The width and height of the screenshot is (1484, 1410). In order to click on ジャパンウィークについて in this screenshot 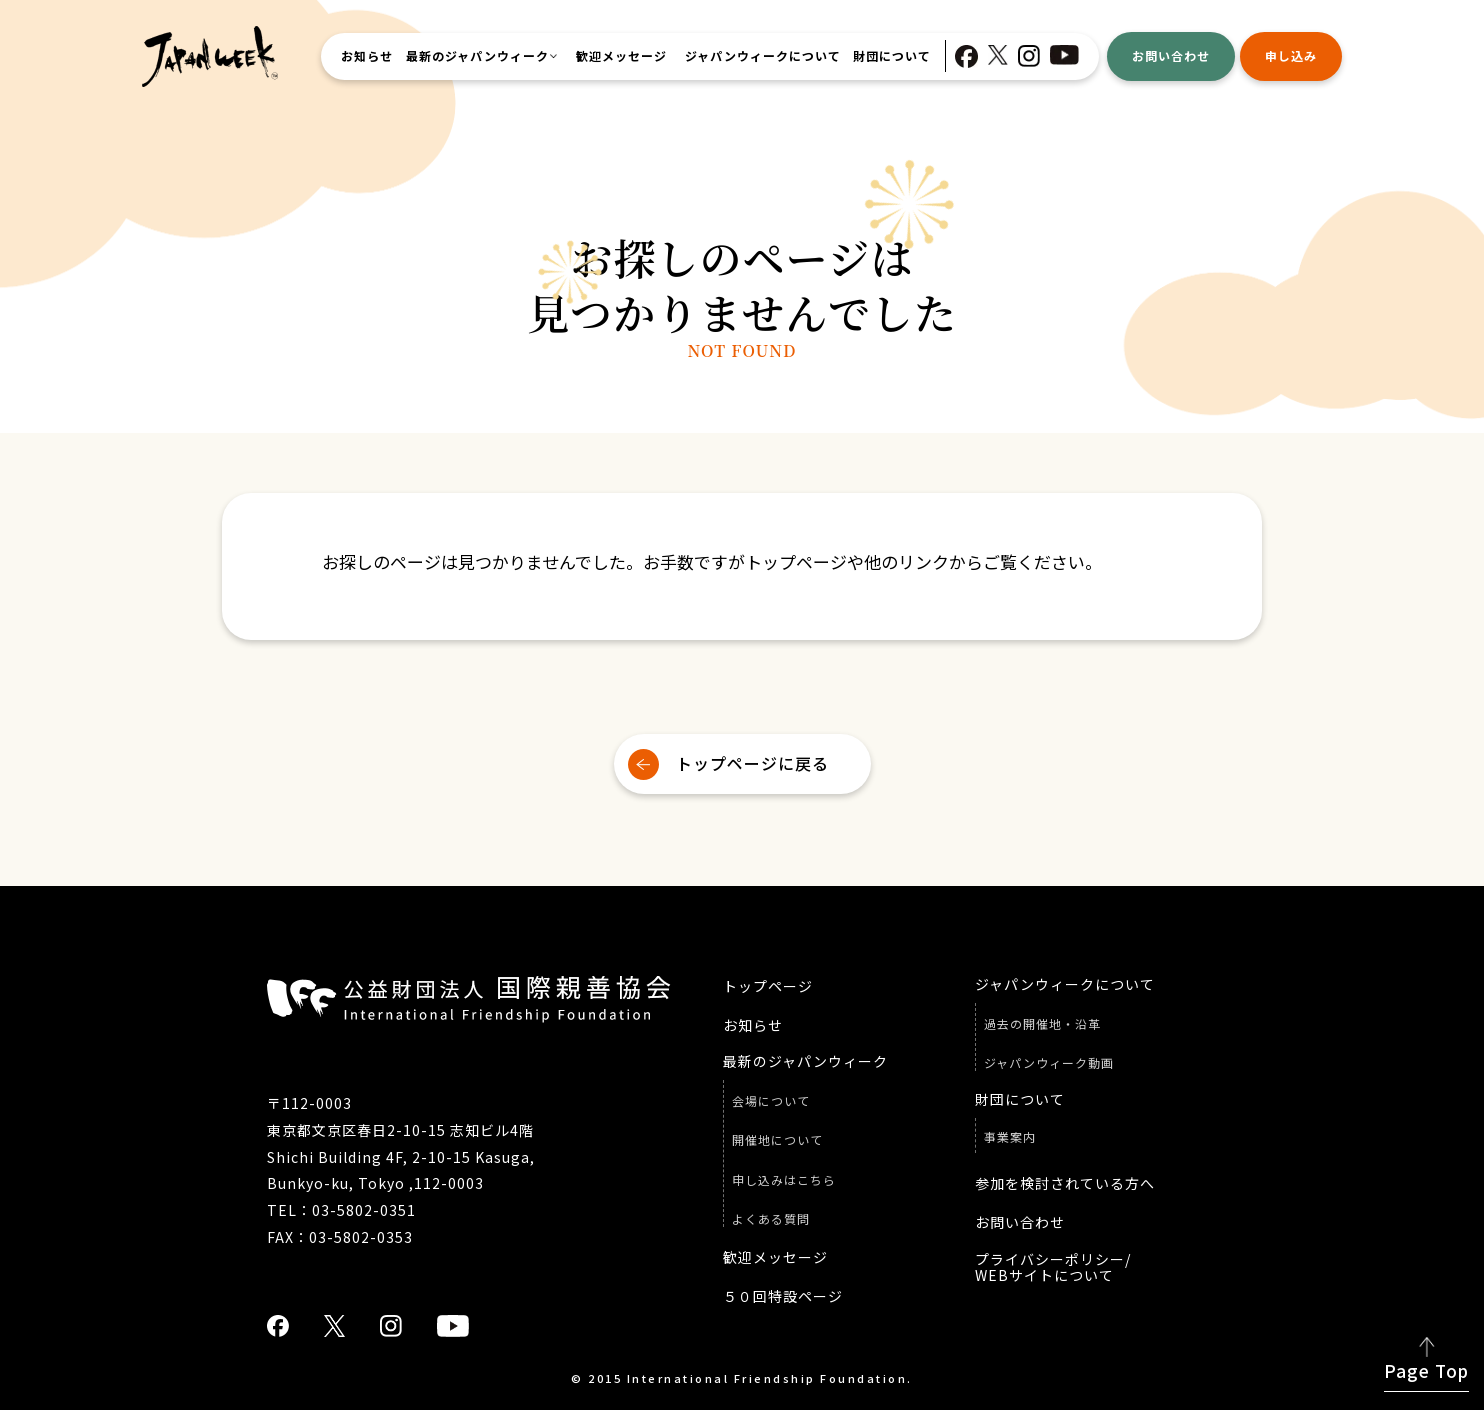, I will do `click(763, 56)`.